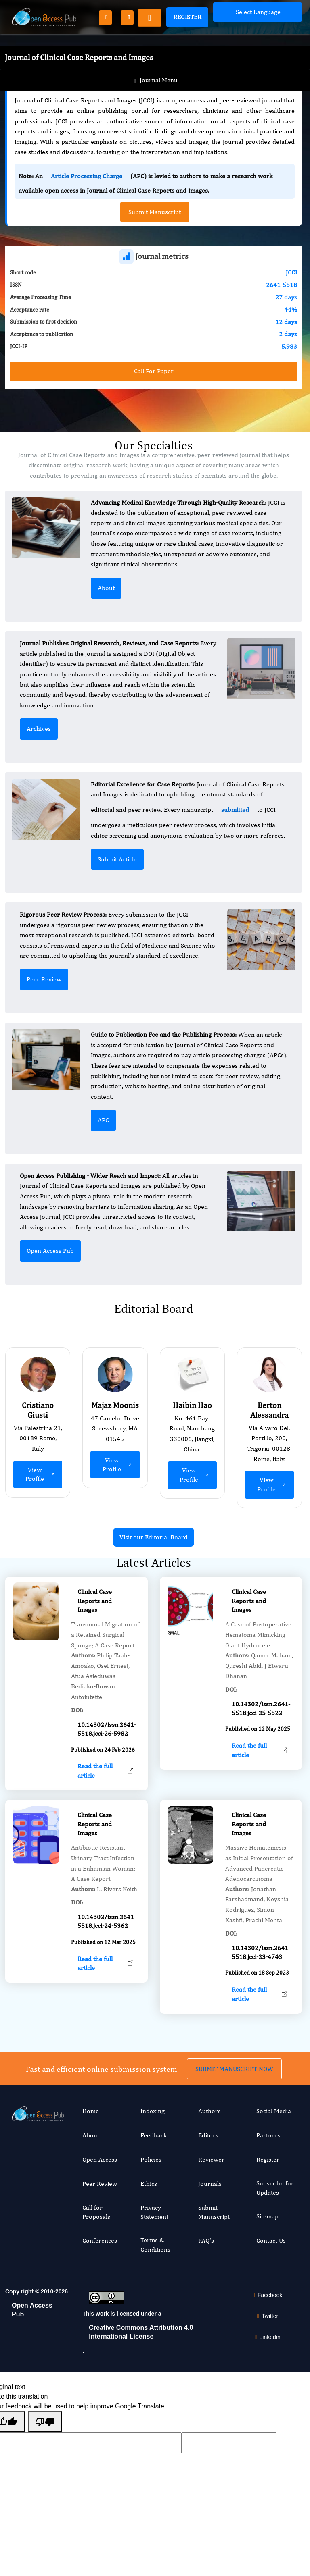 The image size is (310, 2576). Describe the element at coordinates (107, 1960) in the screenshot. I see `10.14302/issn.2641-5518.jcci-24-5362` at that location.